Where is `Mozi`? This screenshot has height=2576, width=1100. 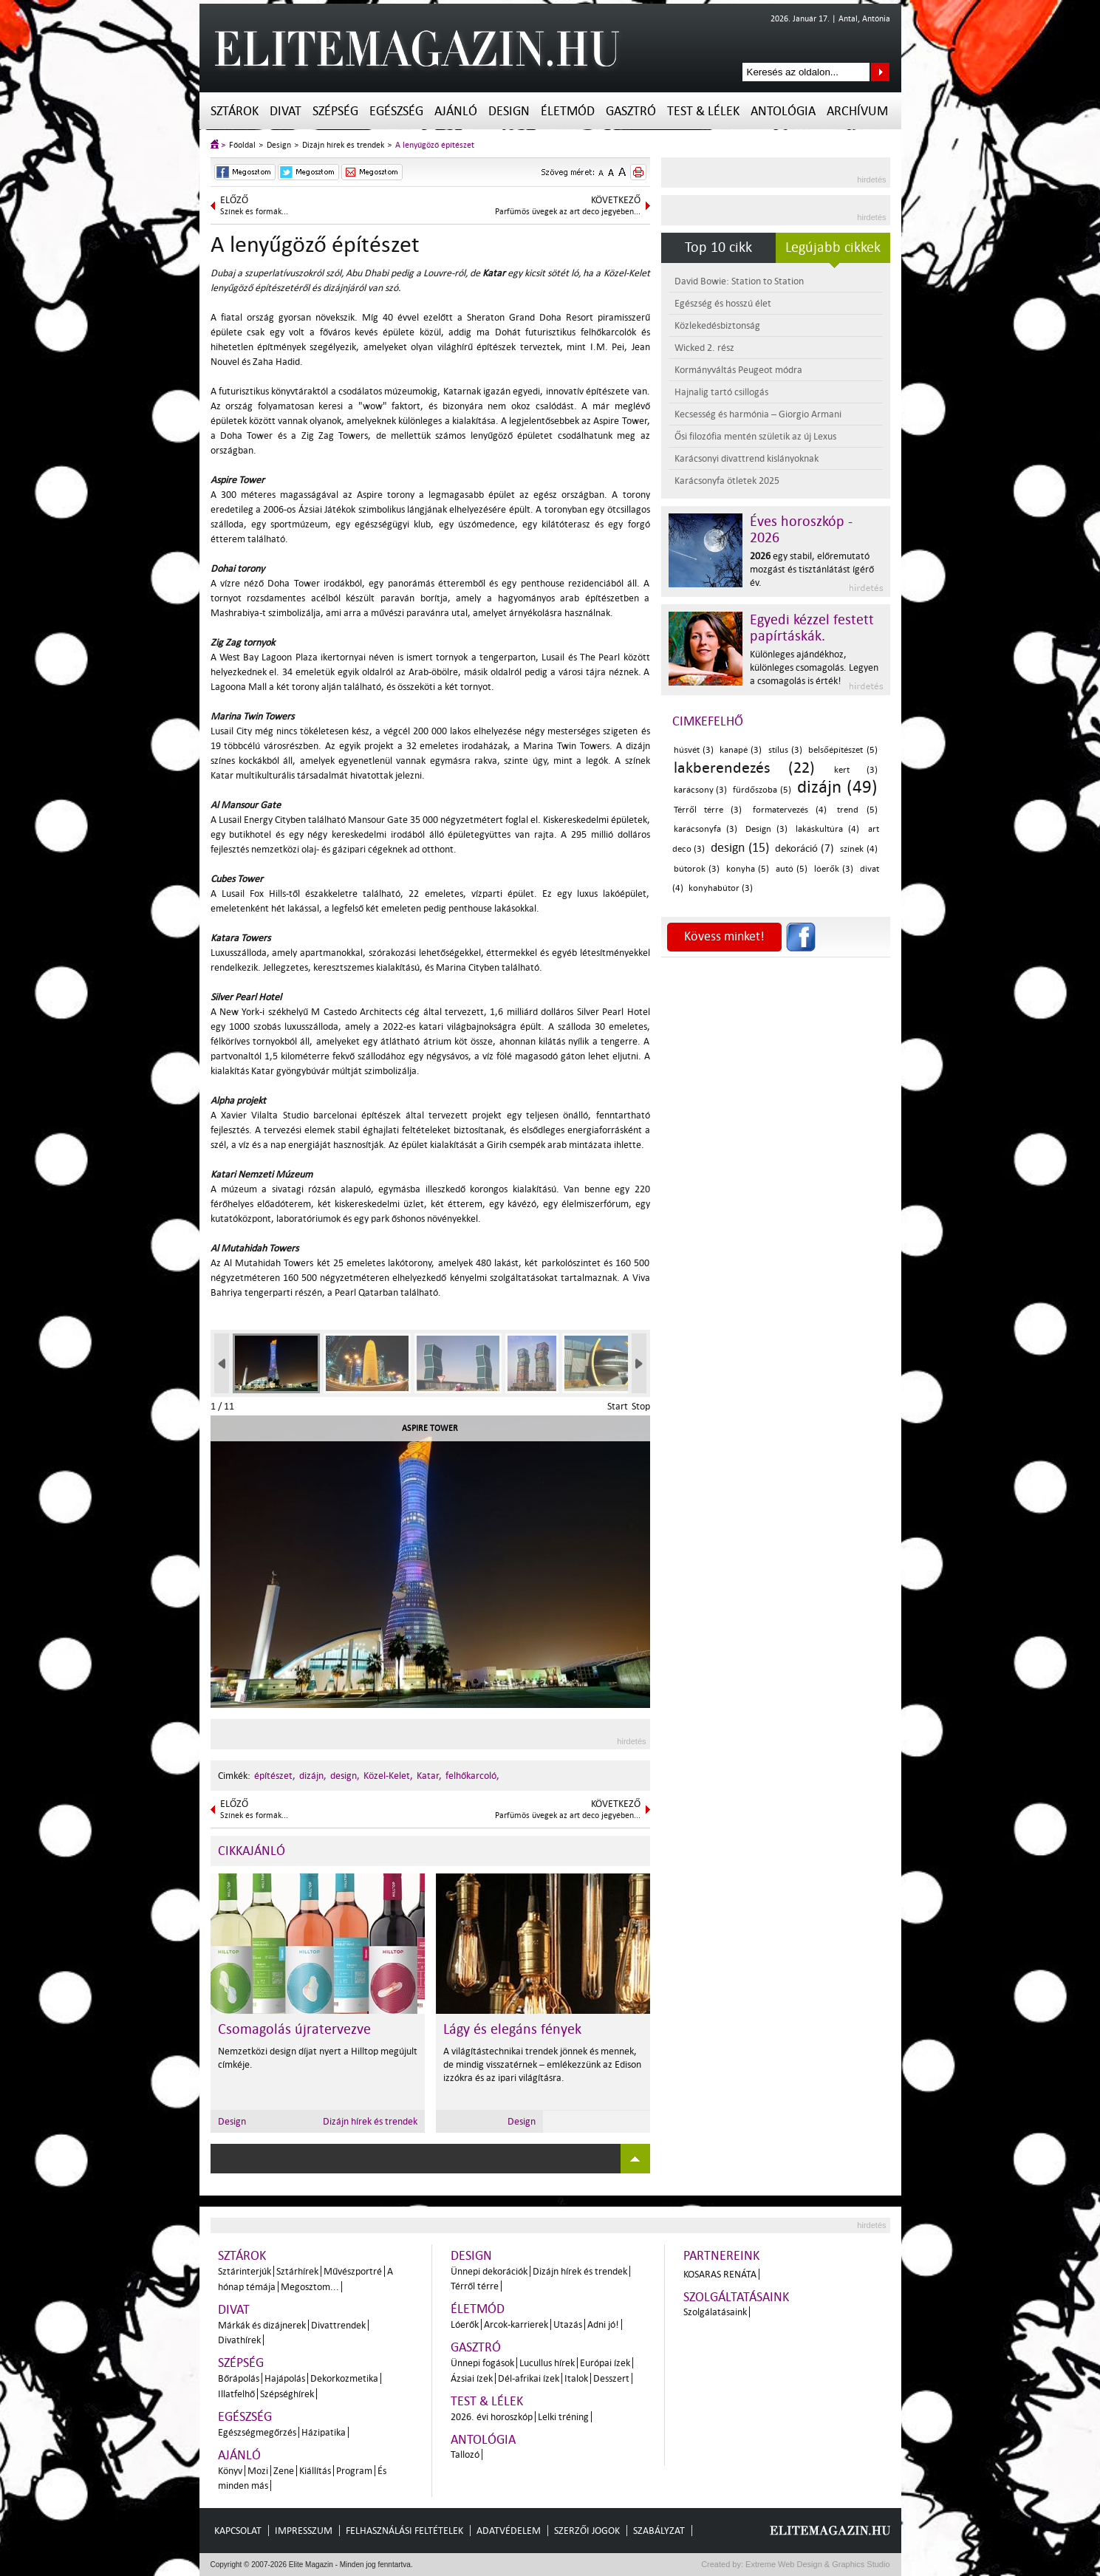 Mozi is located at coordinates (257, 2470).